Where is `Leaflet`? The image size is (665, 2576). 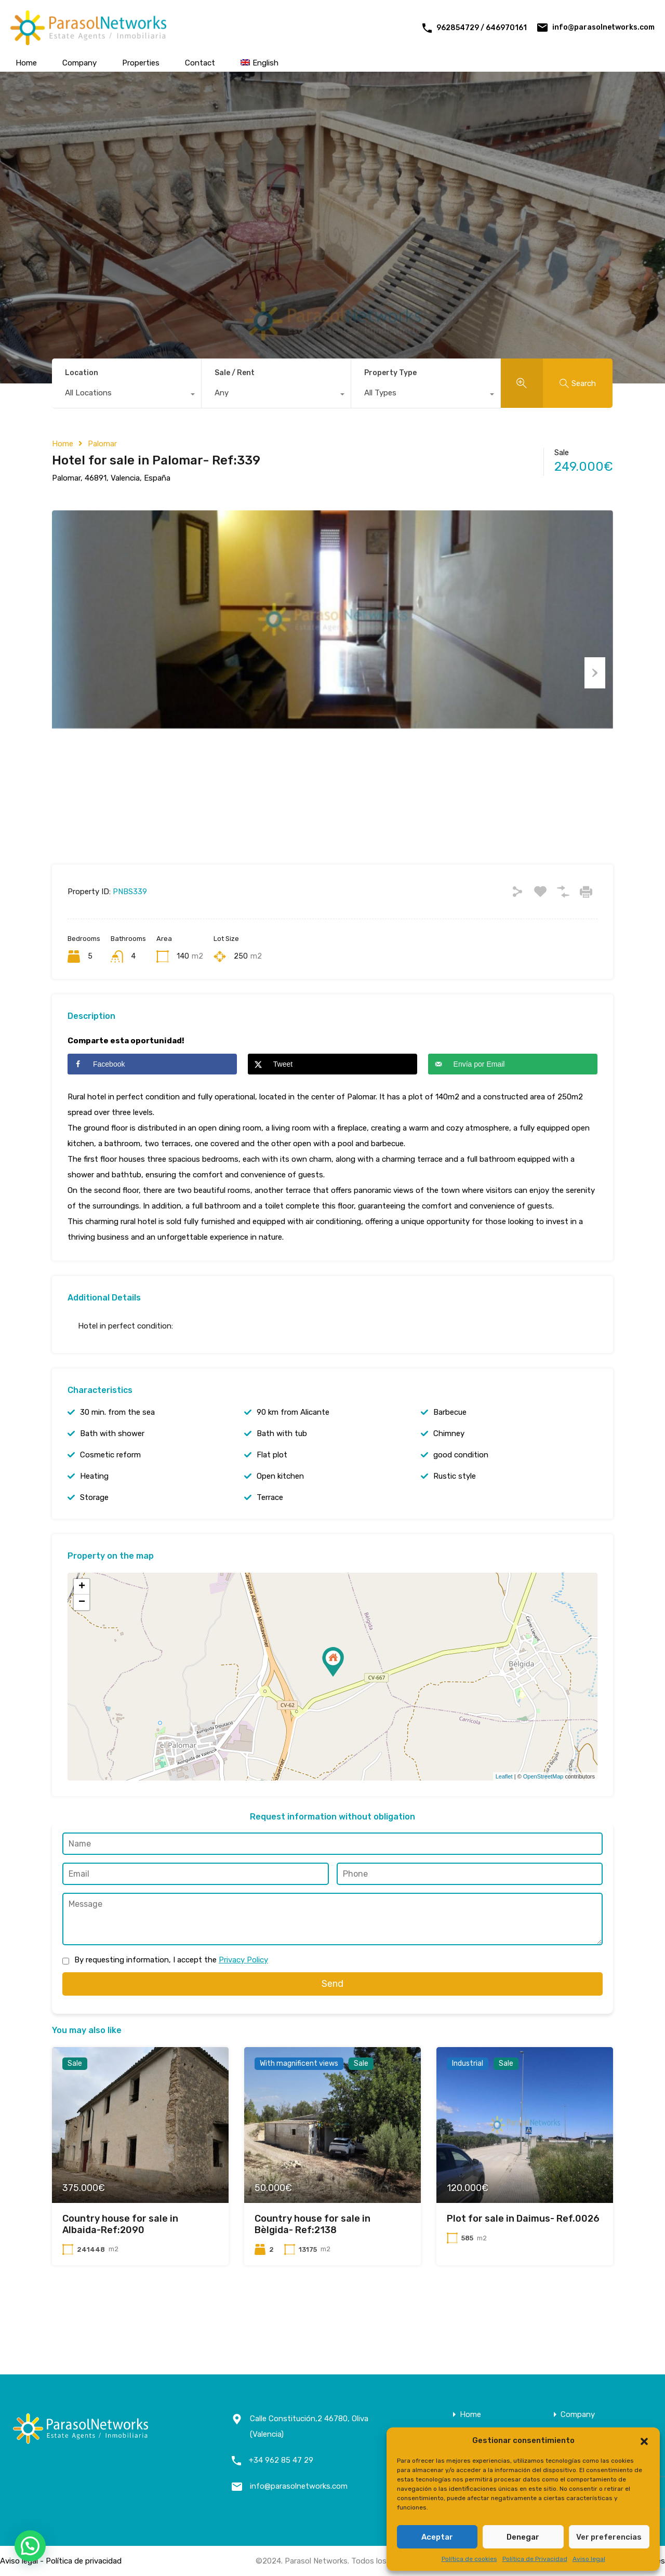
Leaflet is located at coordinates (504, 1821).